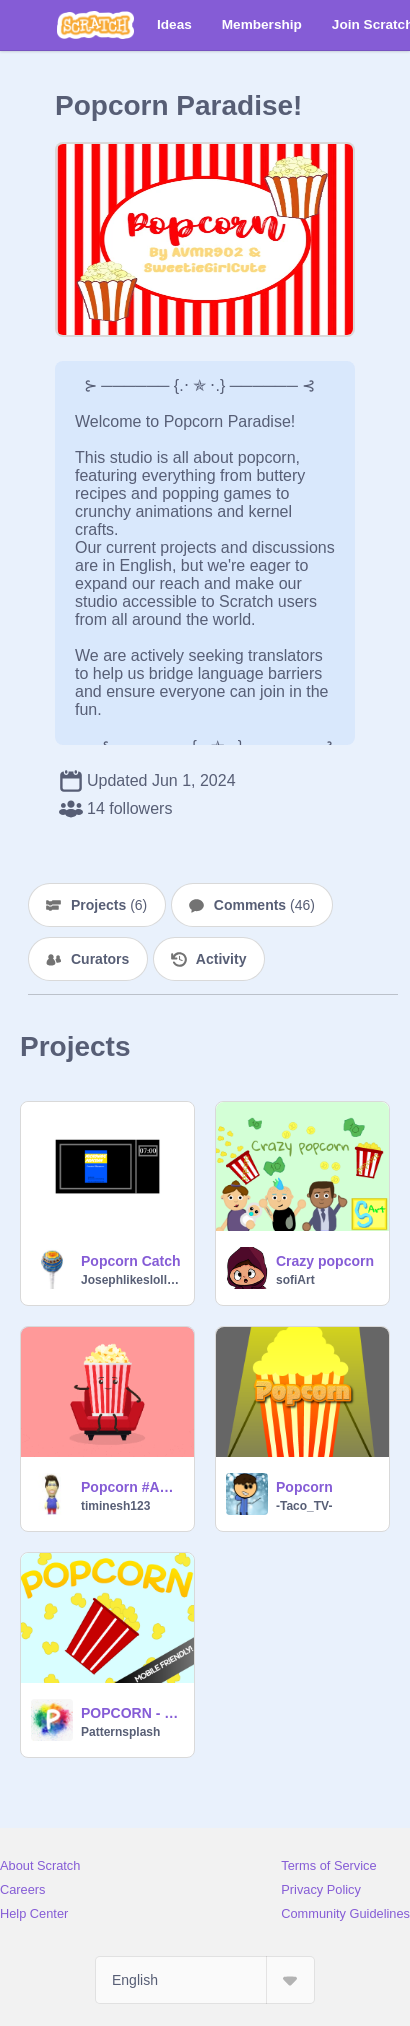 The image size is (410, 2026). Describe the element at coordinates (131, 1280) in the screenshot. I see `Josephlikeslollipops` at that location.